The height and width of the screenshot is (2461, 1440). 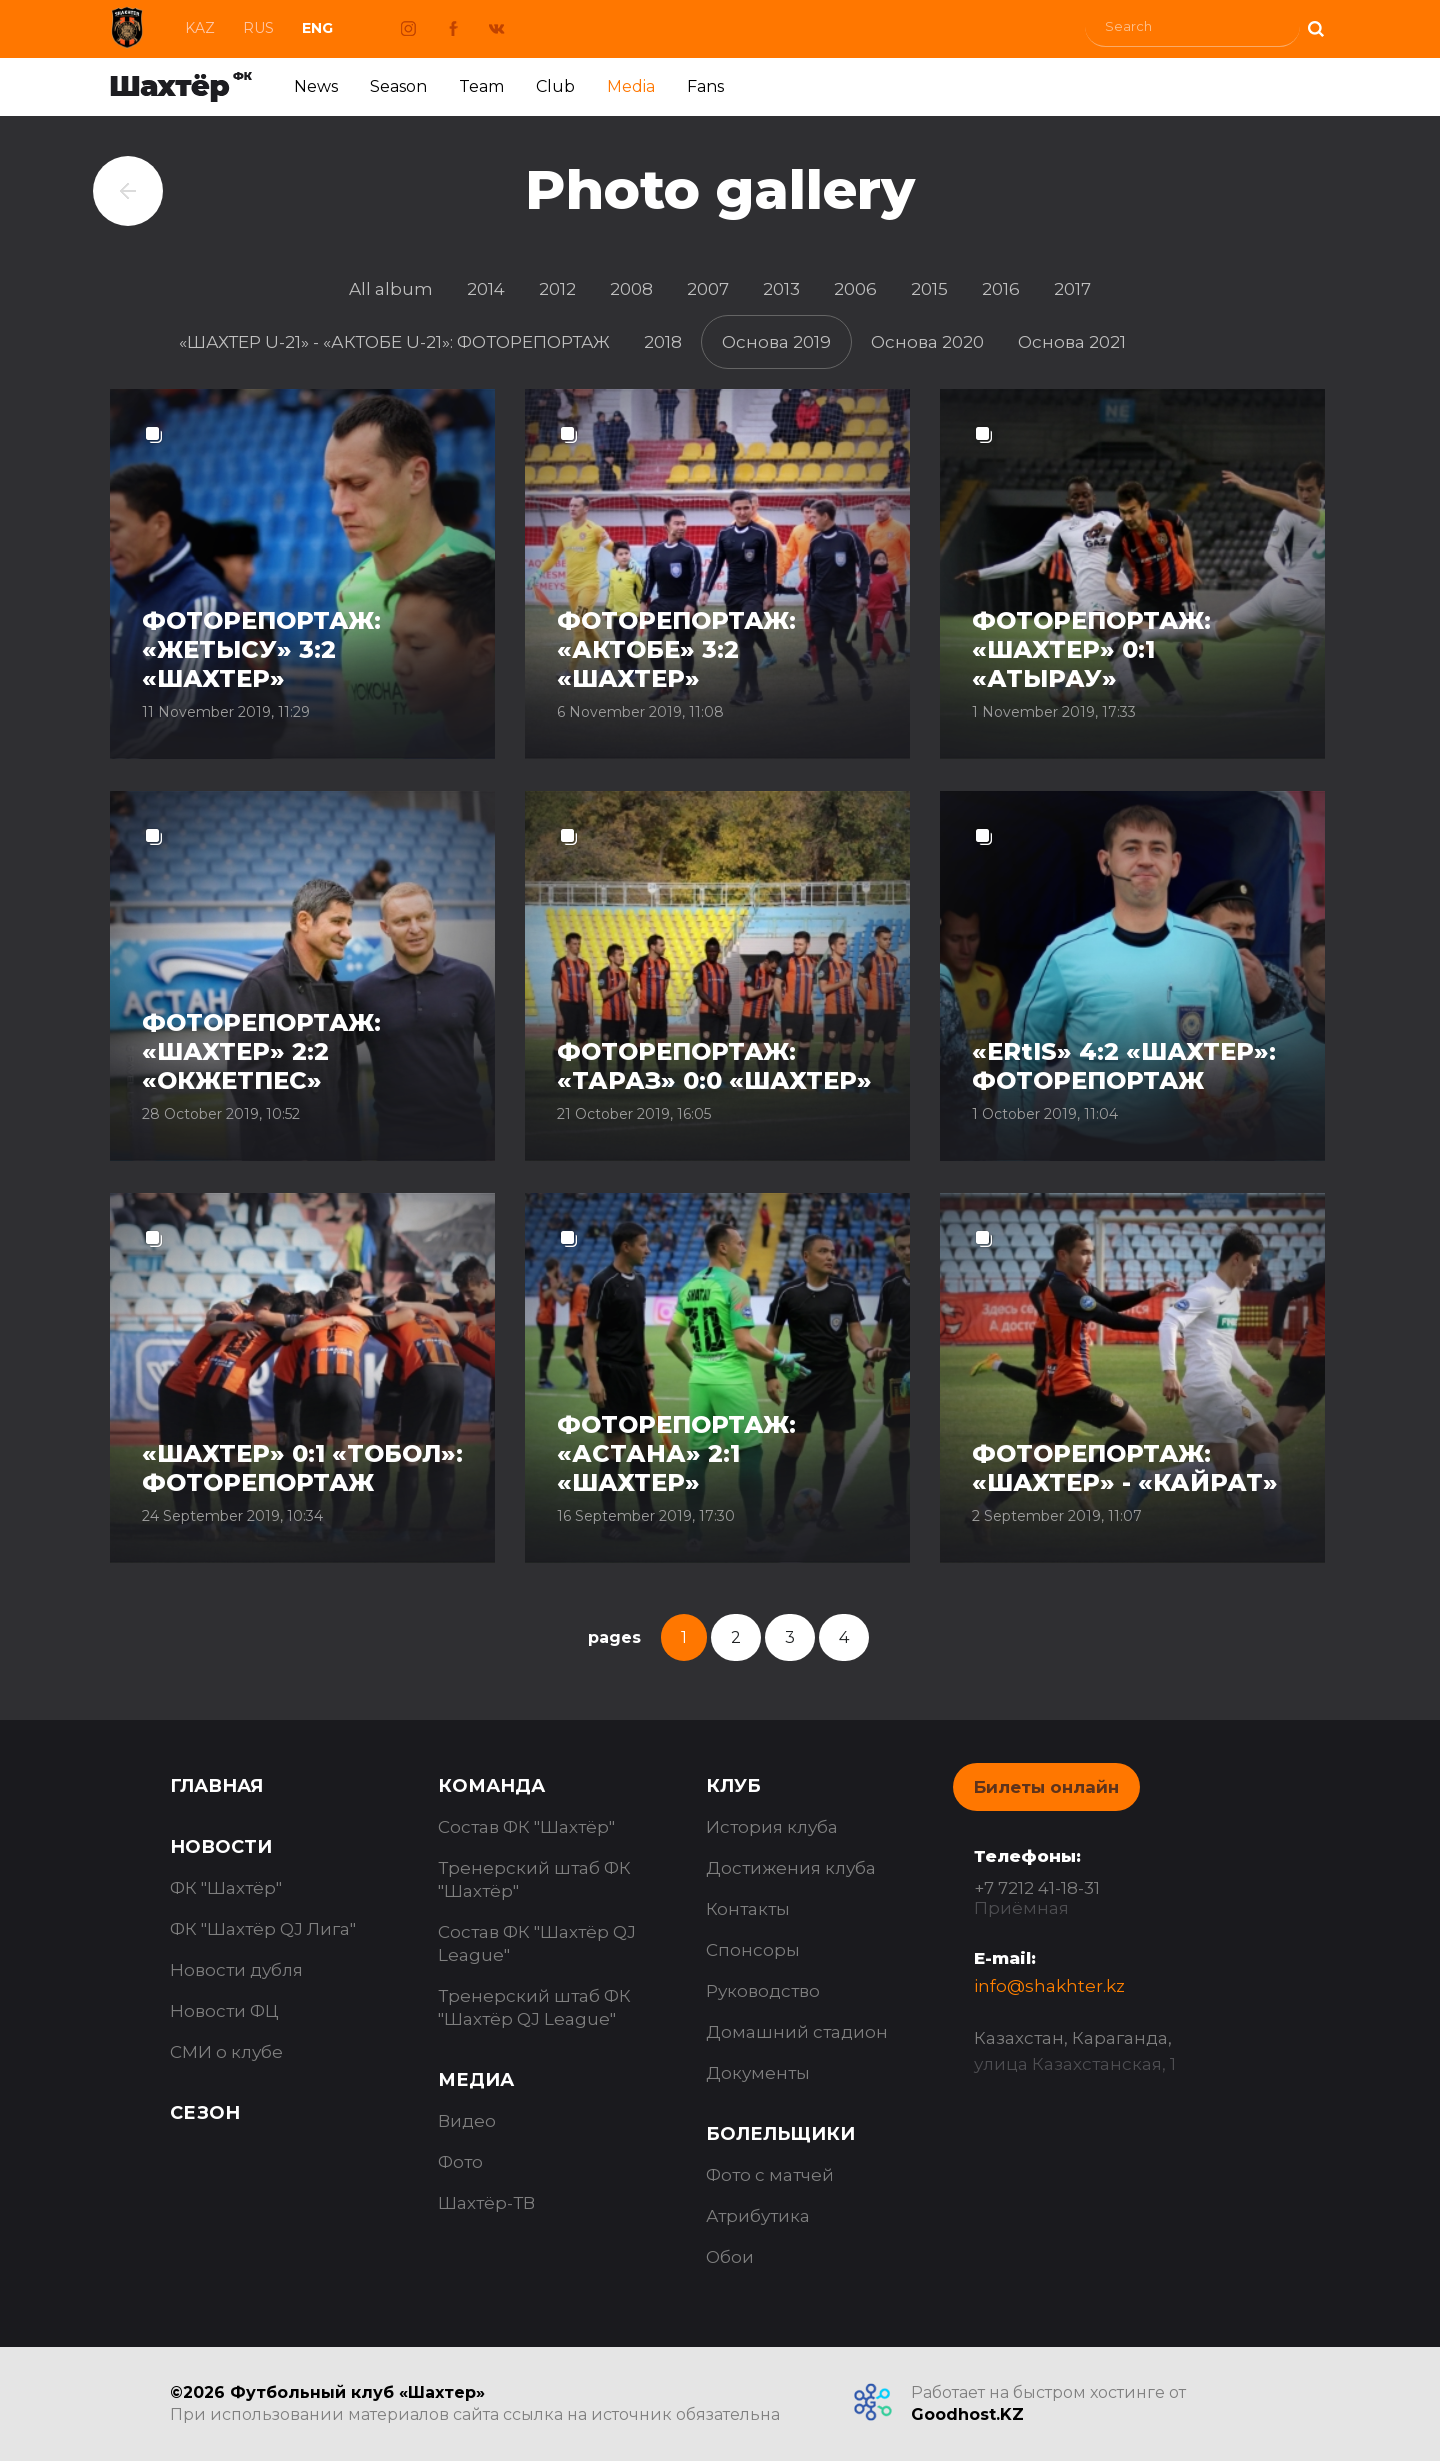 What do you see at coordinates (705, 86) in the screenshot?
I see `Fans` at bounding box center [705, 86].